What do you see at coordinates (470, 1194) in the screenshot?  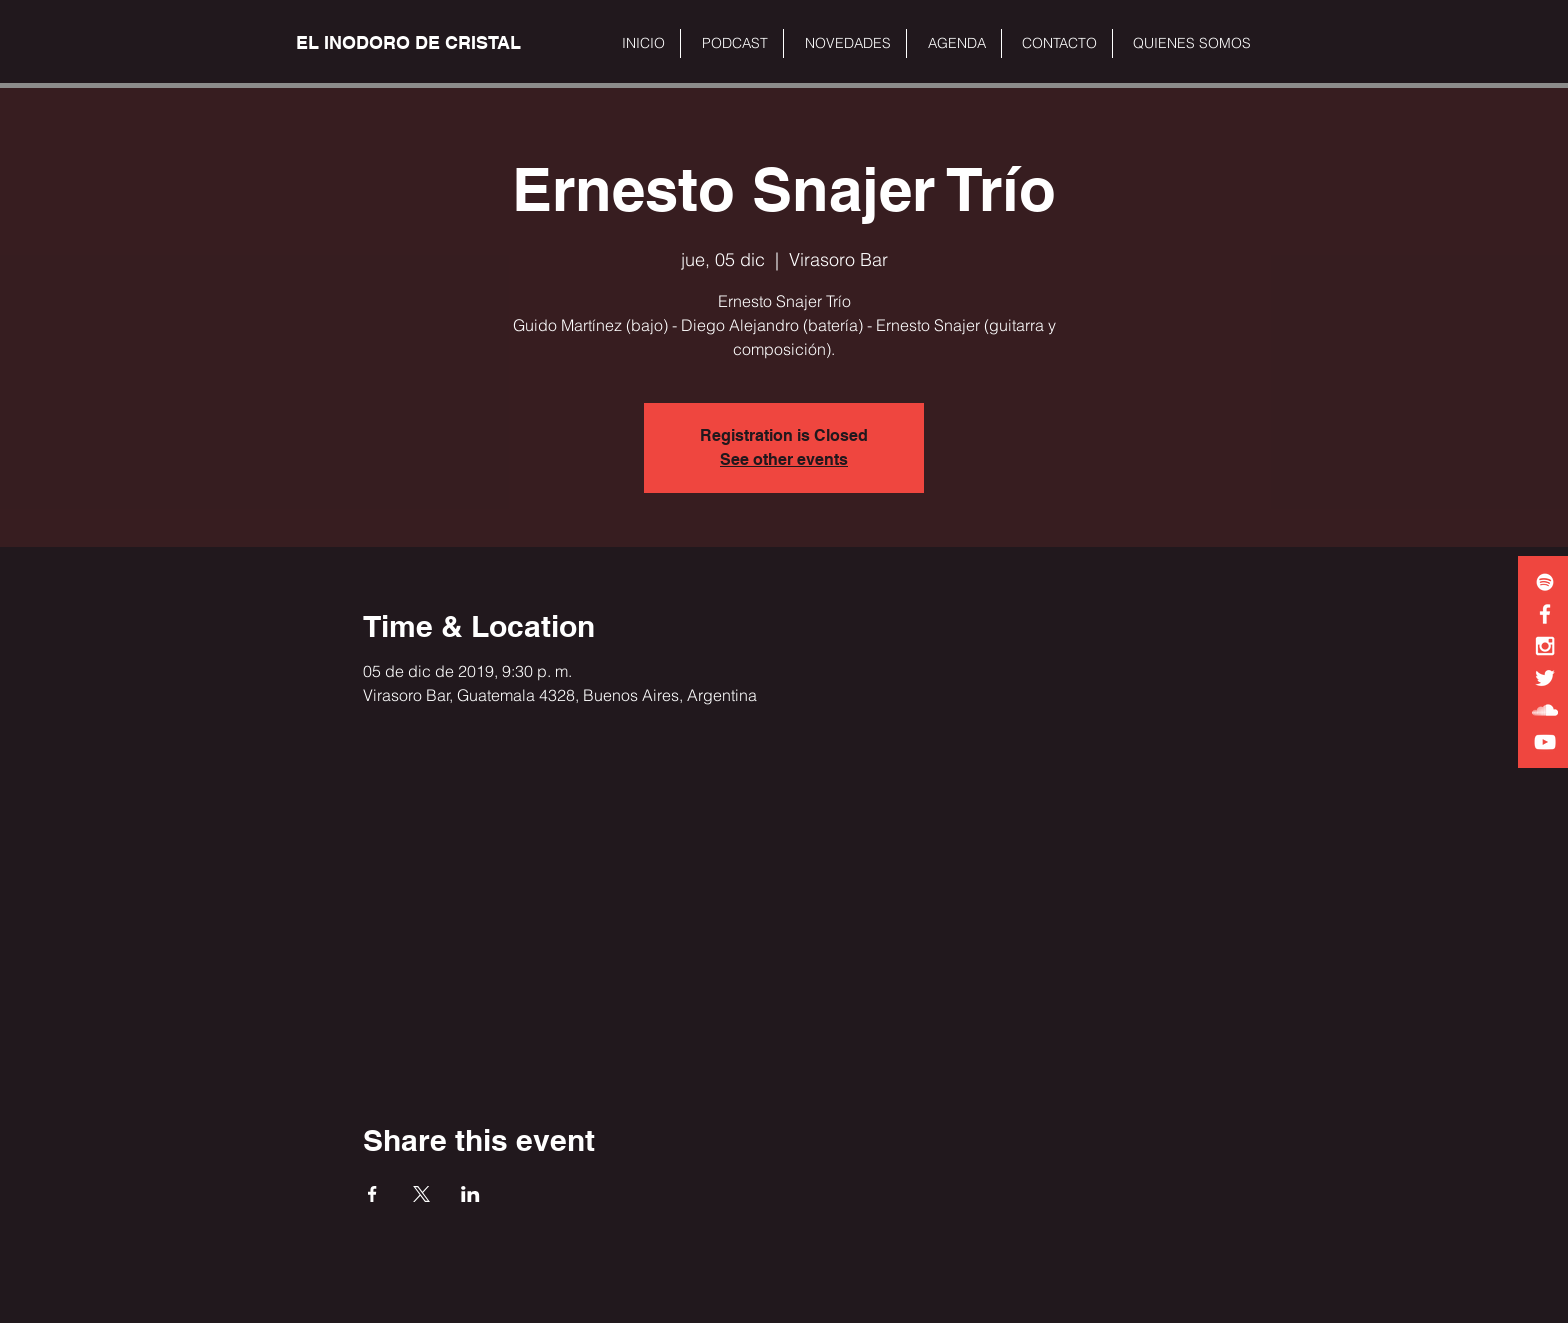 I see `[Share event on LinkedIn]` at bounding box center [470, 1194].